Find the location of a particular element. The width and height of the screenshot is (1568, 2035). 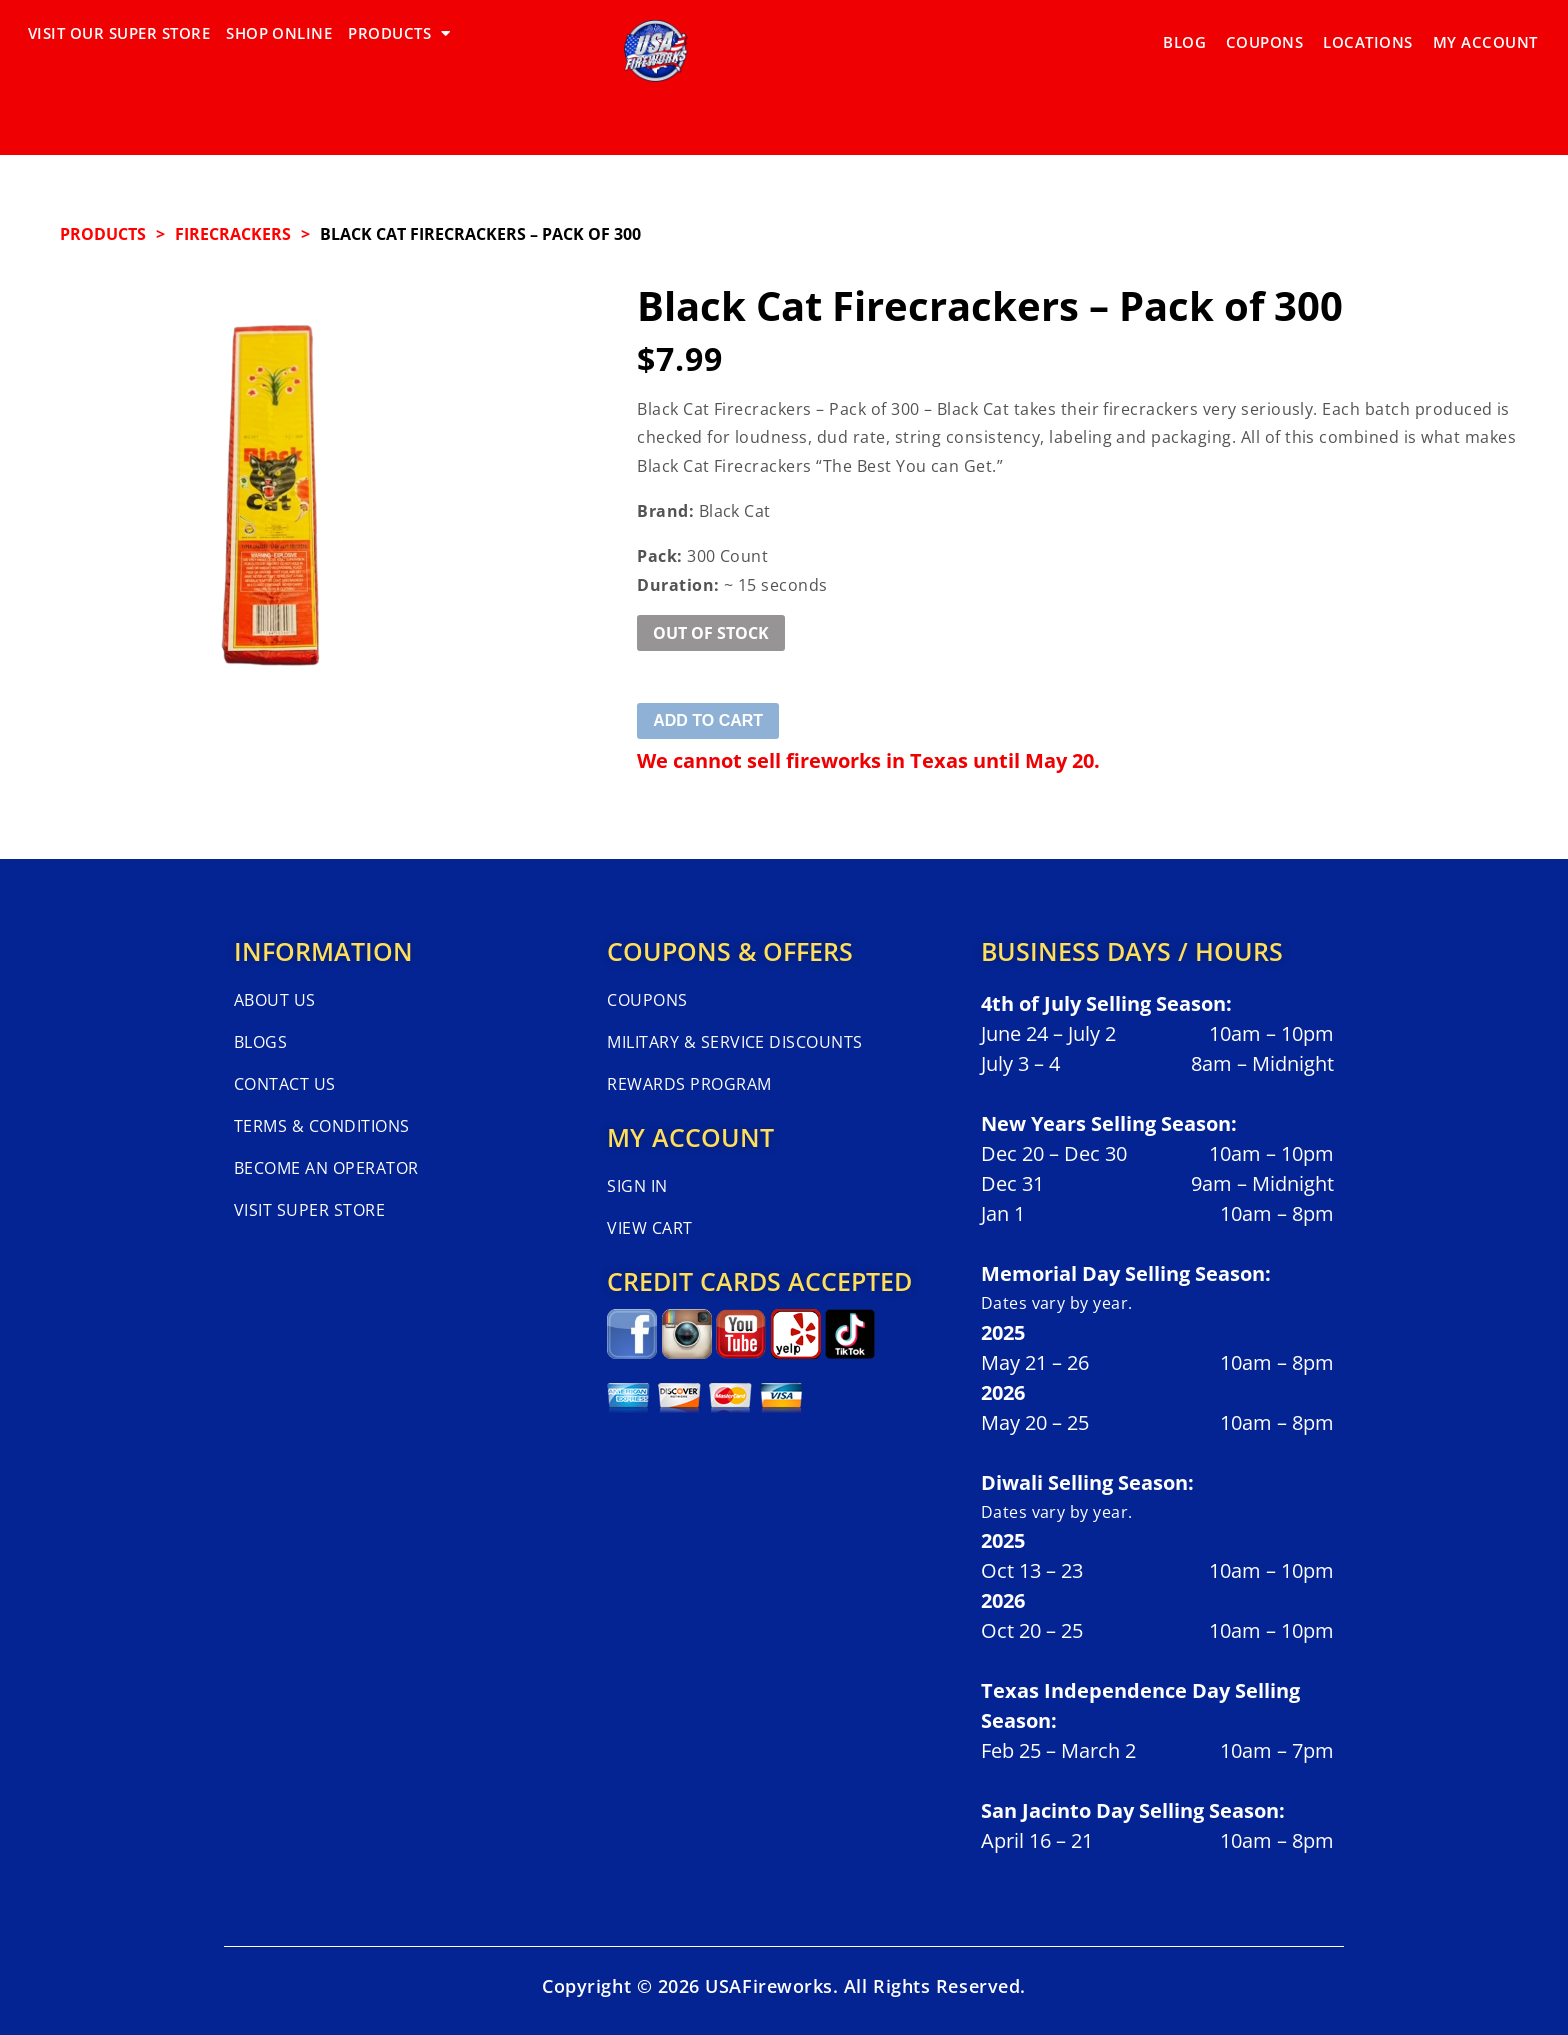

Contact Us is located at coordinates (285, 1084).